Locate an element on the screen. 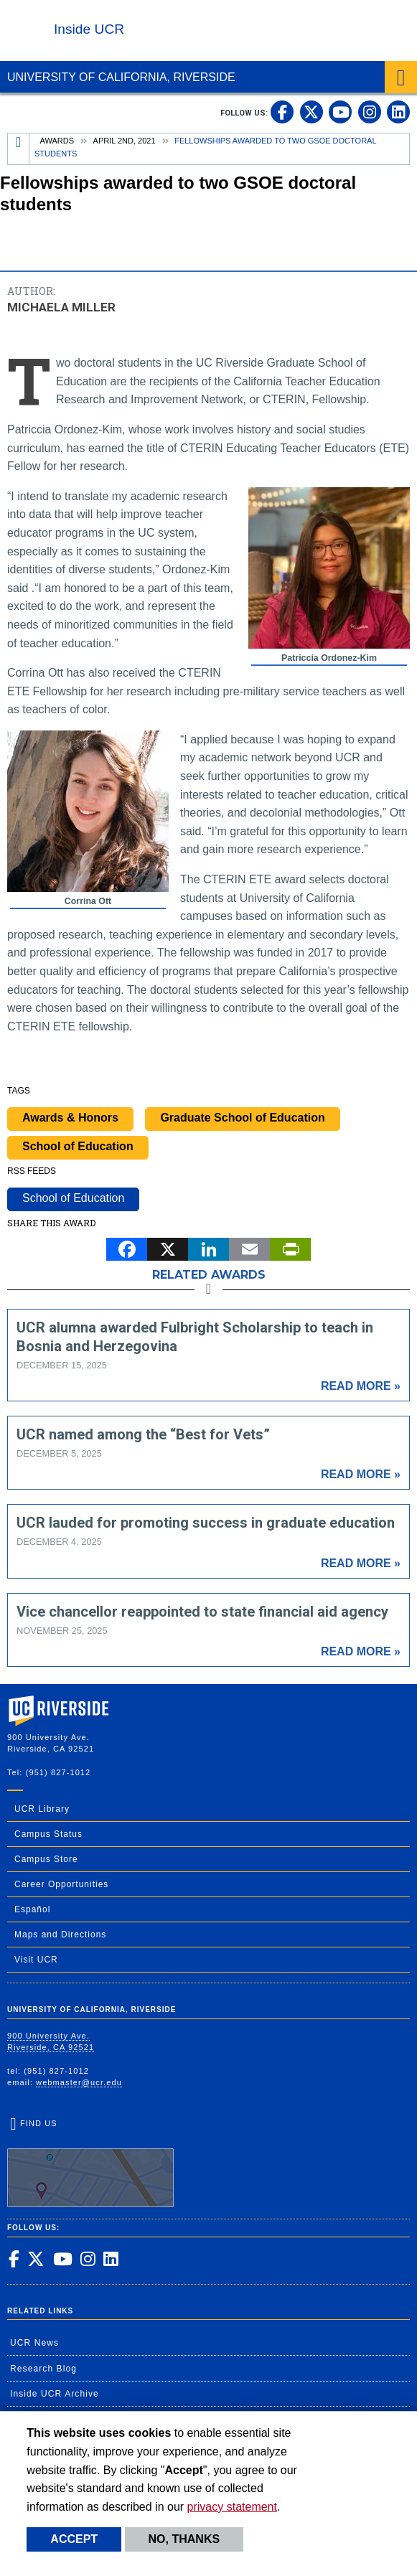  [link to facebook] is located at coordinates (282, 111).